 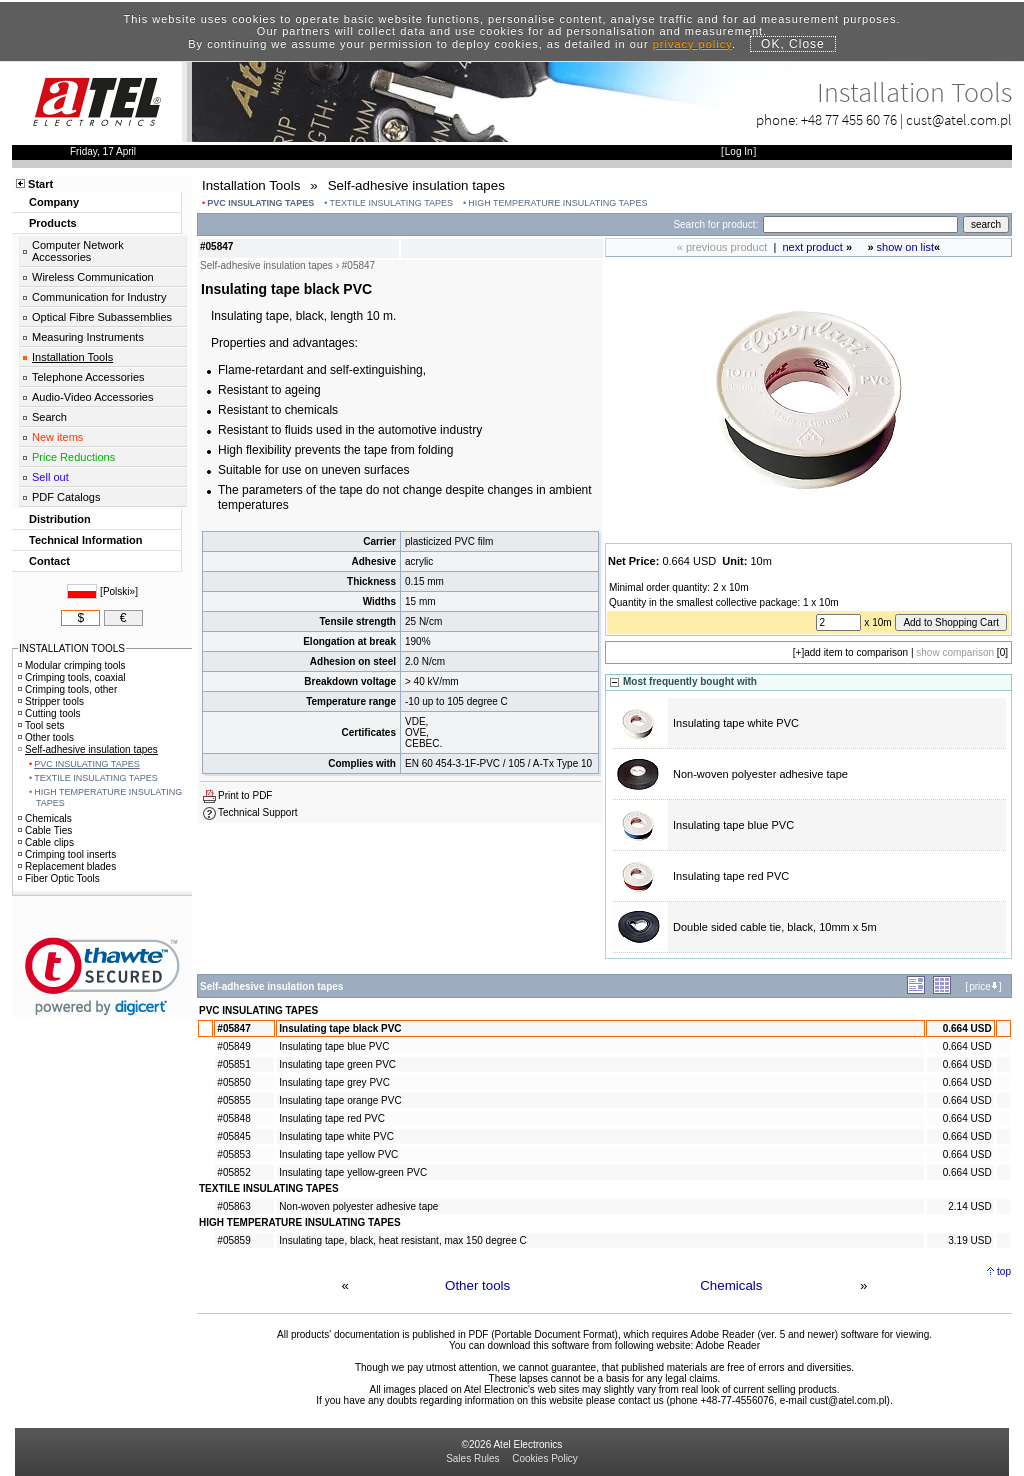 I want to click on Insulating tape, black, heat resistant, max 150 degree C, so click(x=402, y=1240).